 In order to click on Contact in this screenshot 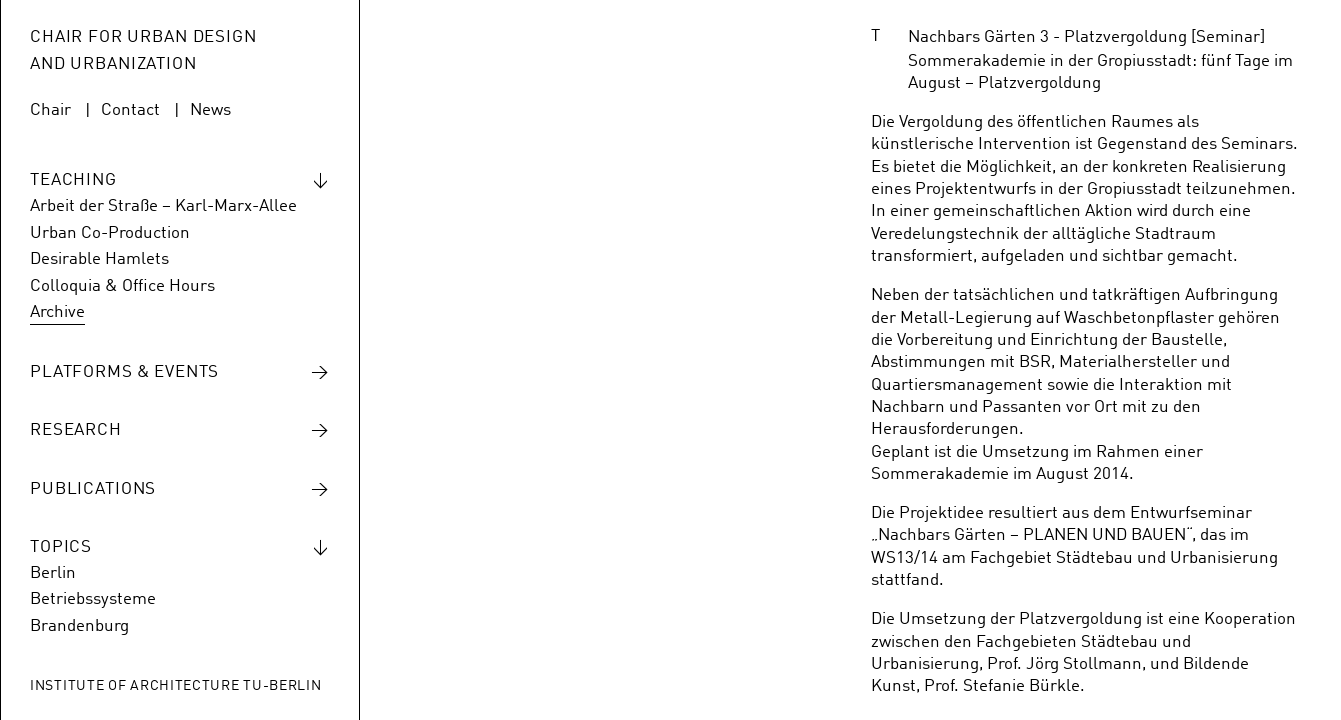, I will do `click(130, 110)`.